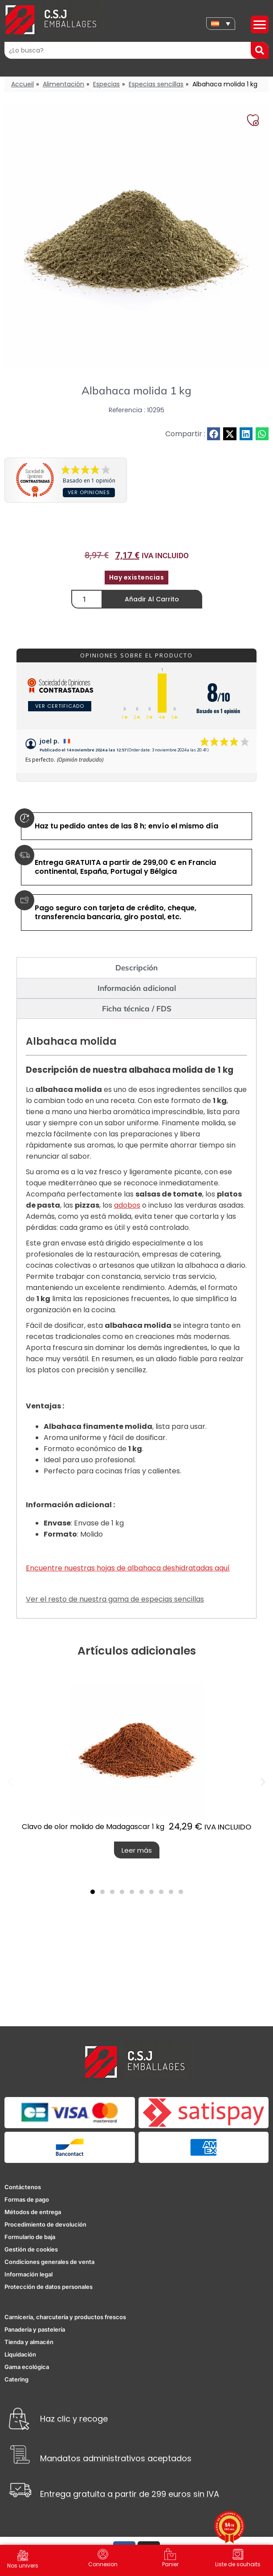  What do you see at coordinates (137, 1858) in the screenshot?
I see `Leer más [Lee más sobre “Clavo de olor molido de Madagascar 1 kg”]` at bounding box center [137, 1858].